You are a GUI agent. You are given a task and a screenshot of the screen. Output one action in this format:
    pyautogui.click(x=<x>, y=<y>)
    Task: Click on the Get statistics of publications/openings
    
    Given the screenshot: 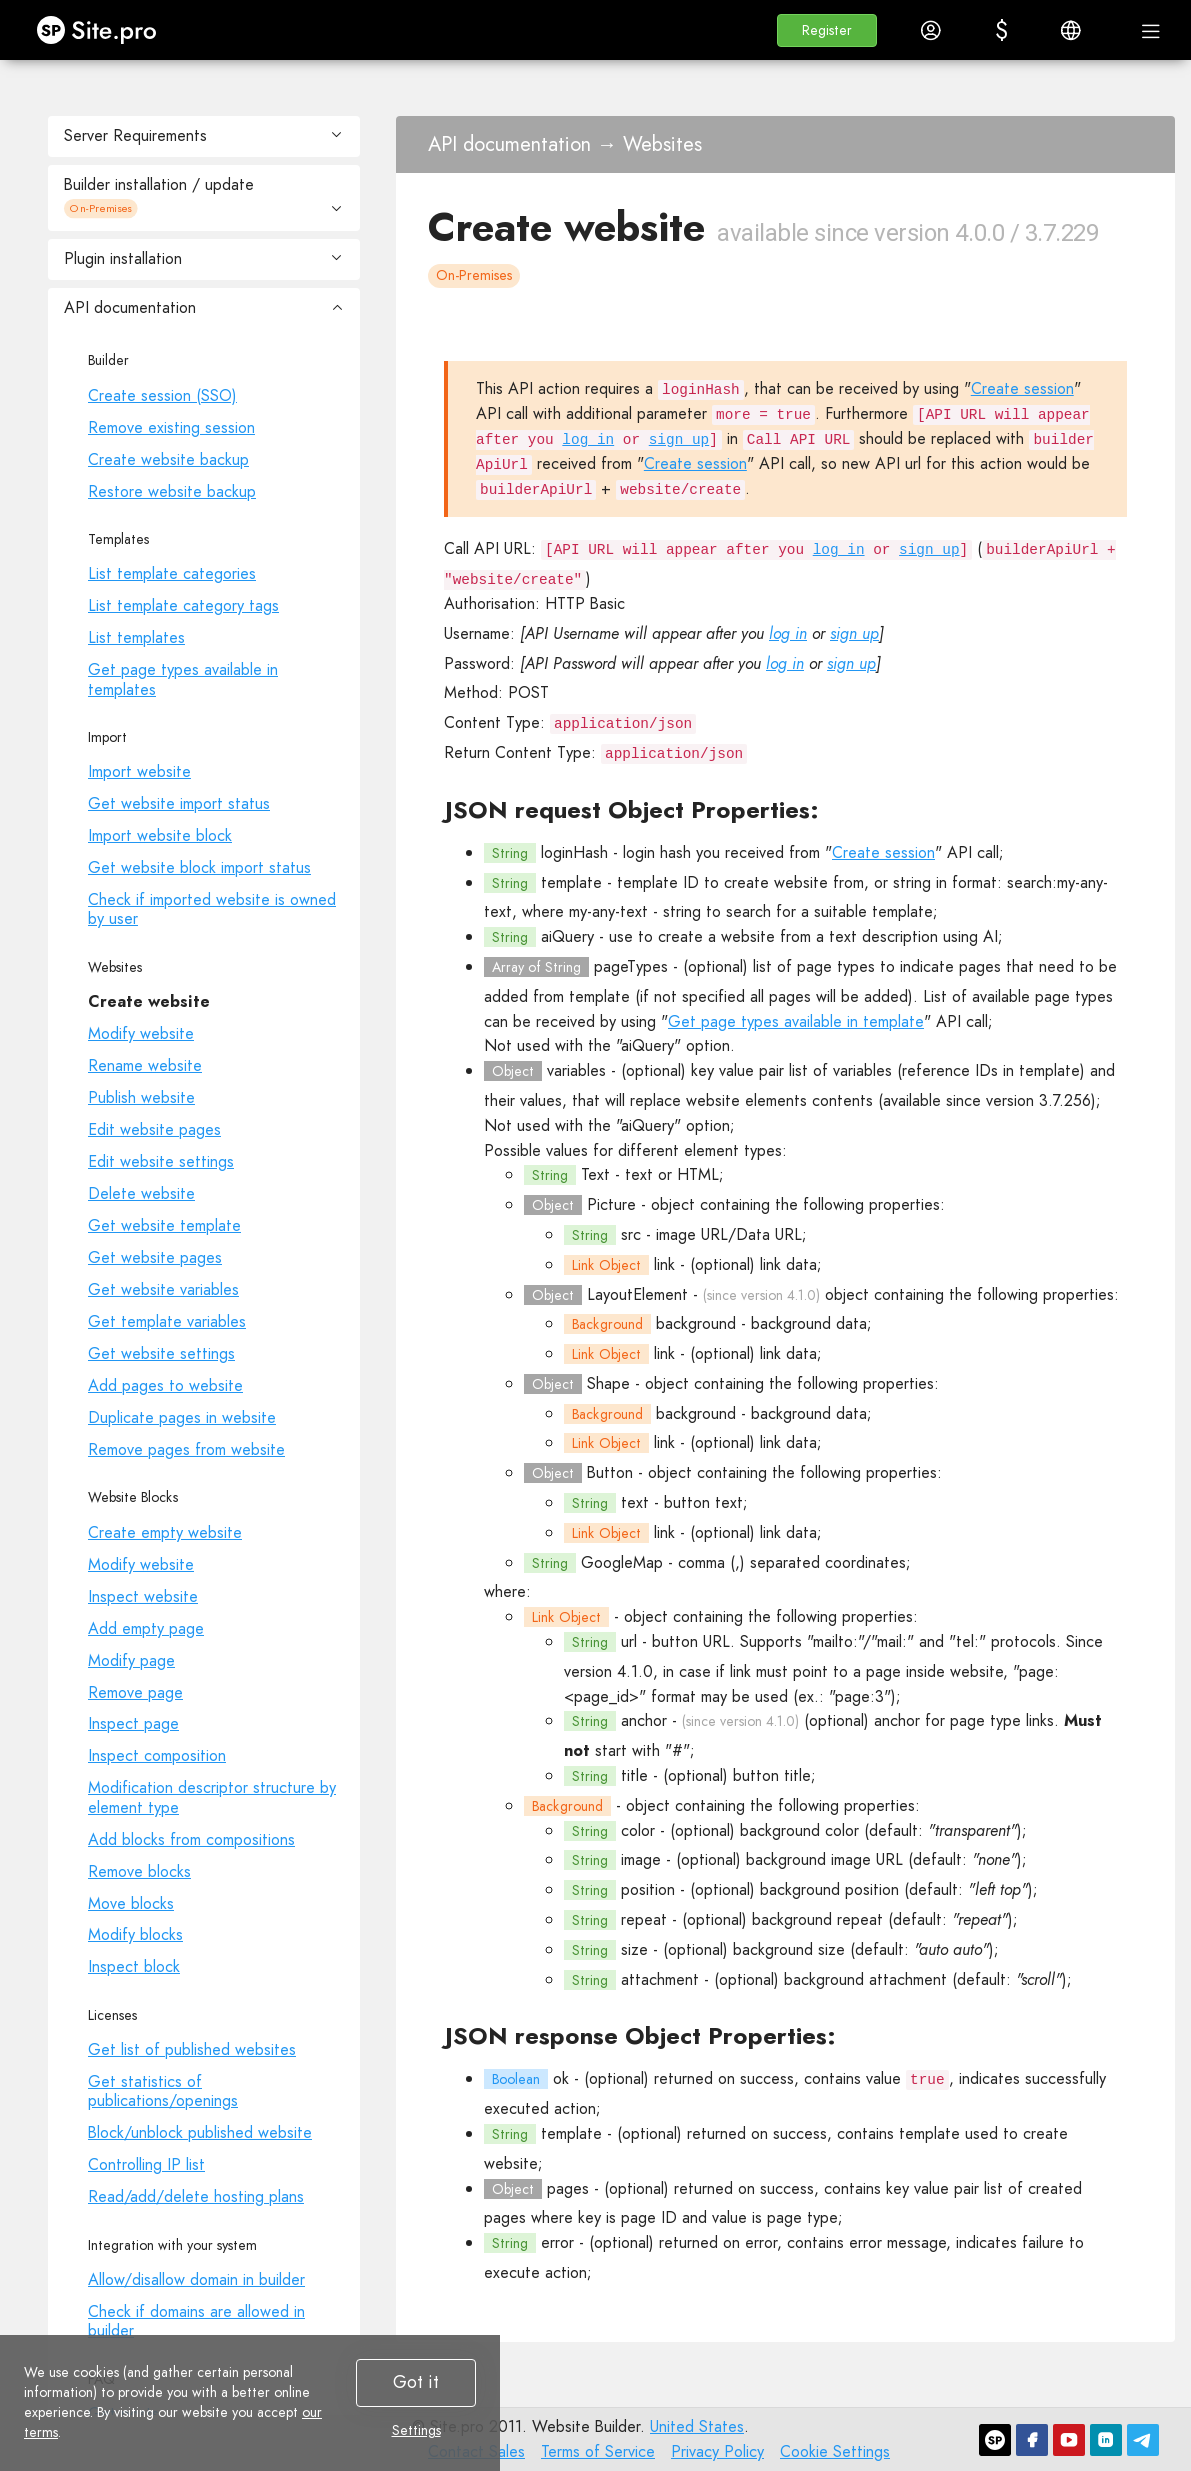 What is the action you would take?
    pyautogui.click(x=163, y=2091)
    